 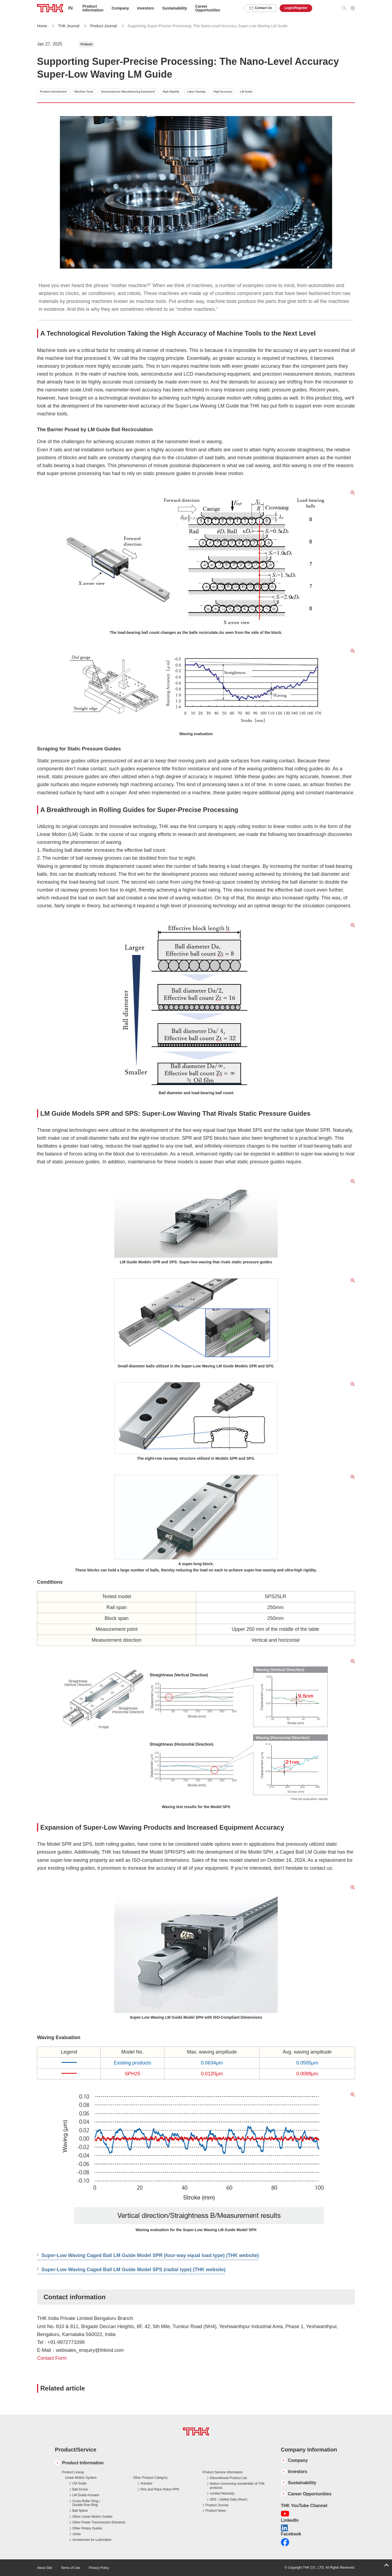 I want to click on Other Linear Motion Guides, so click(x=92, y=2517).